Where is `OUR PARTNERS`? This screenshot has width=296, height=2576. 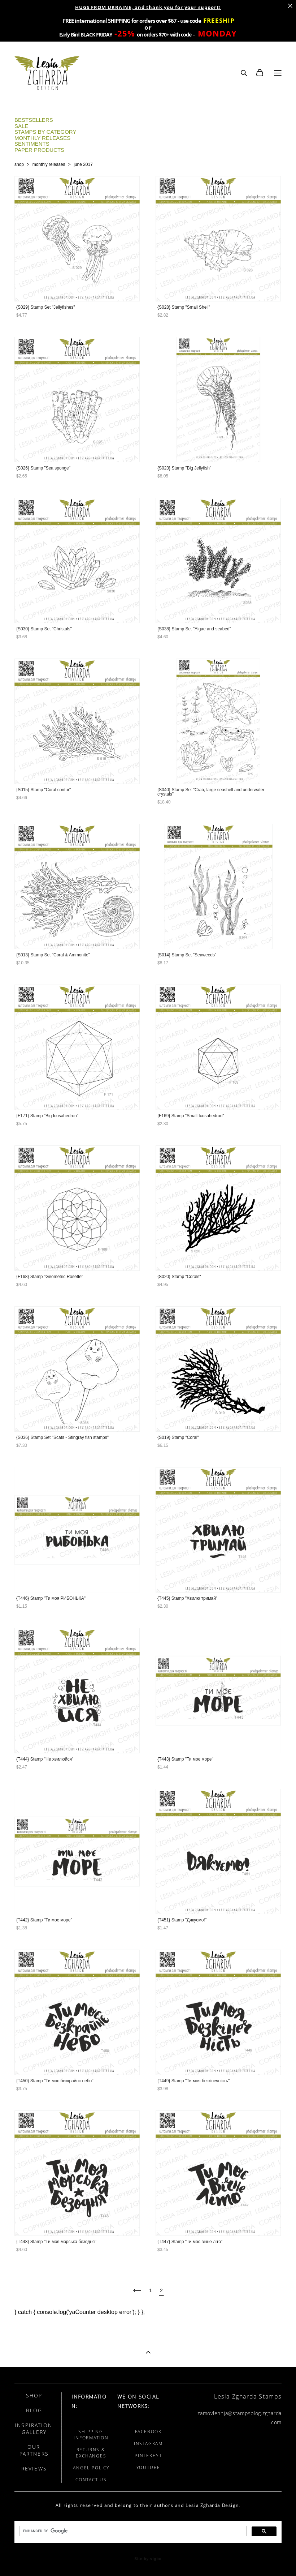
OUR PARTNERS is located at coordinates (34, 2450).